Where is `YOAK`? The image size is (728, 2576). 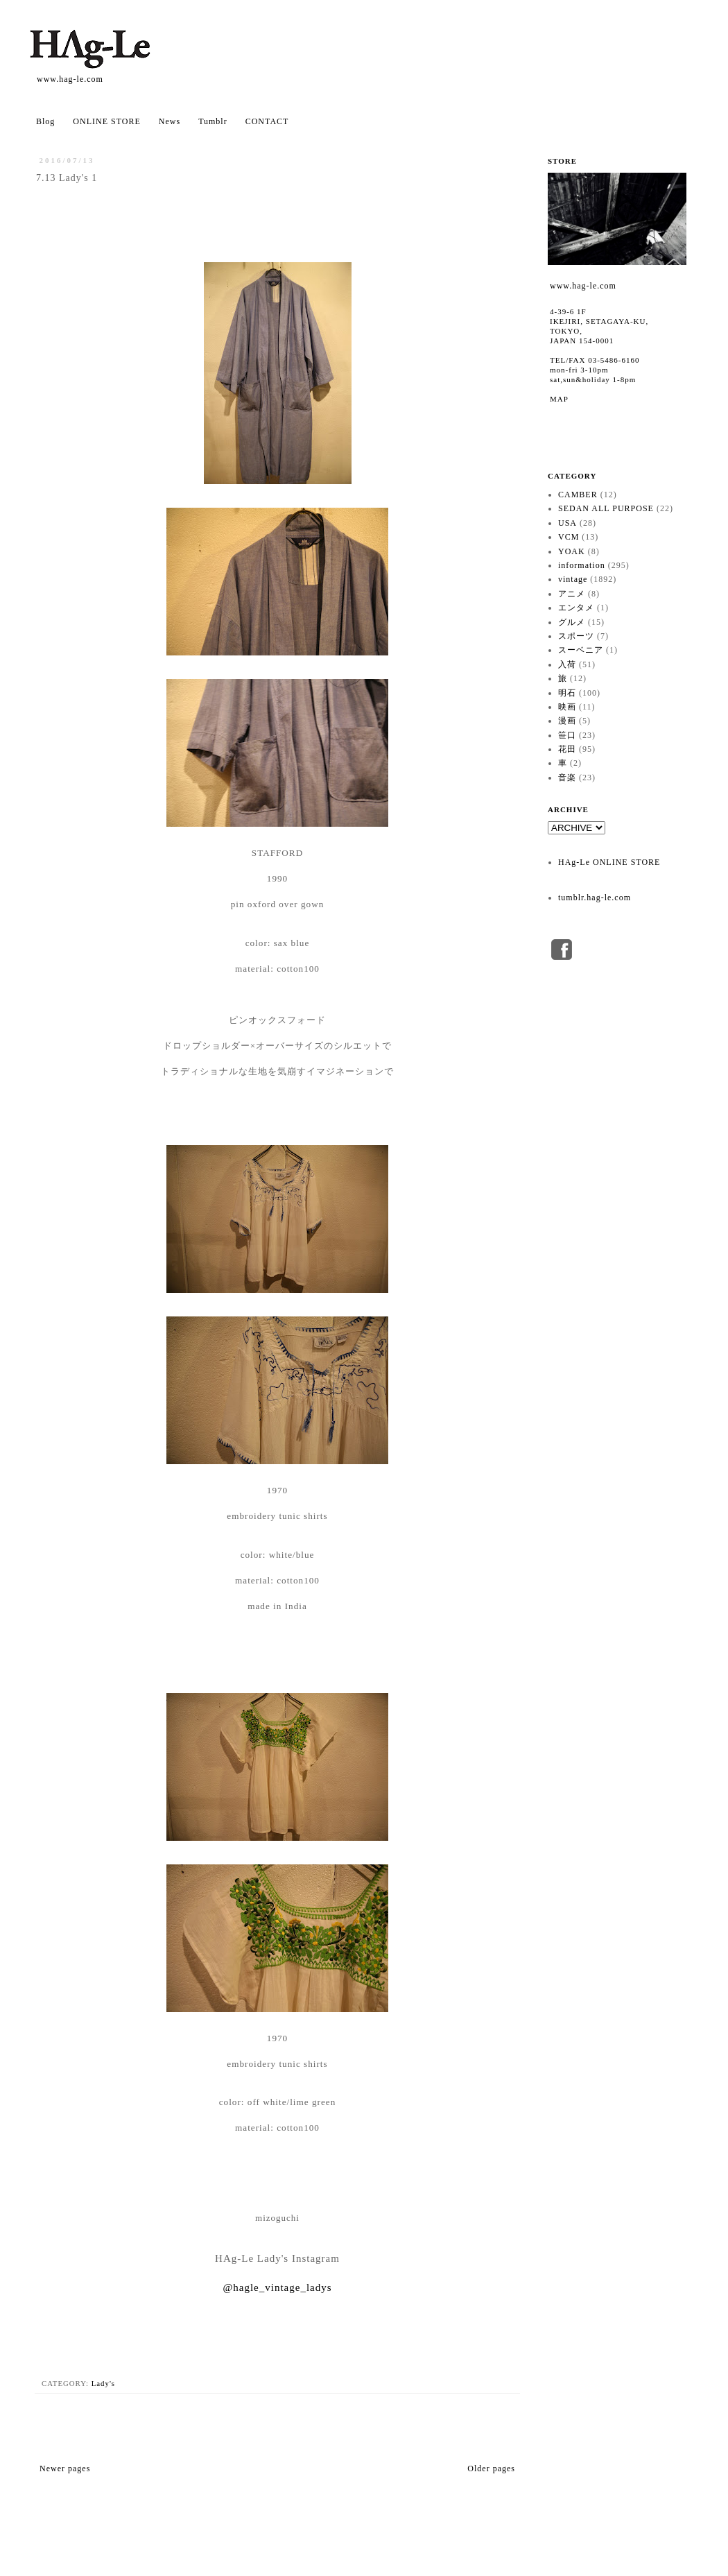 YOAK is located at coordinates (571, 551).